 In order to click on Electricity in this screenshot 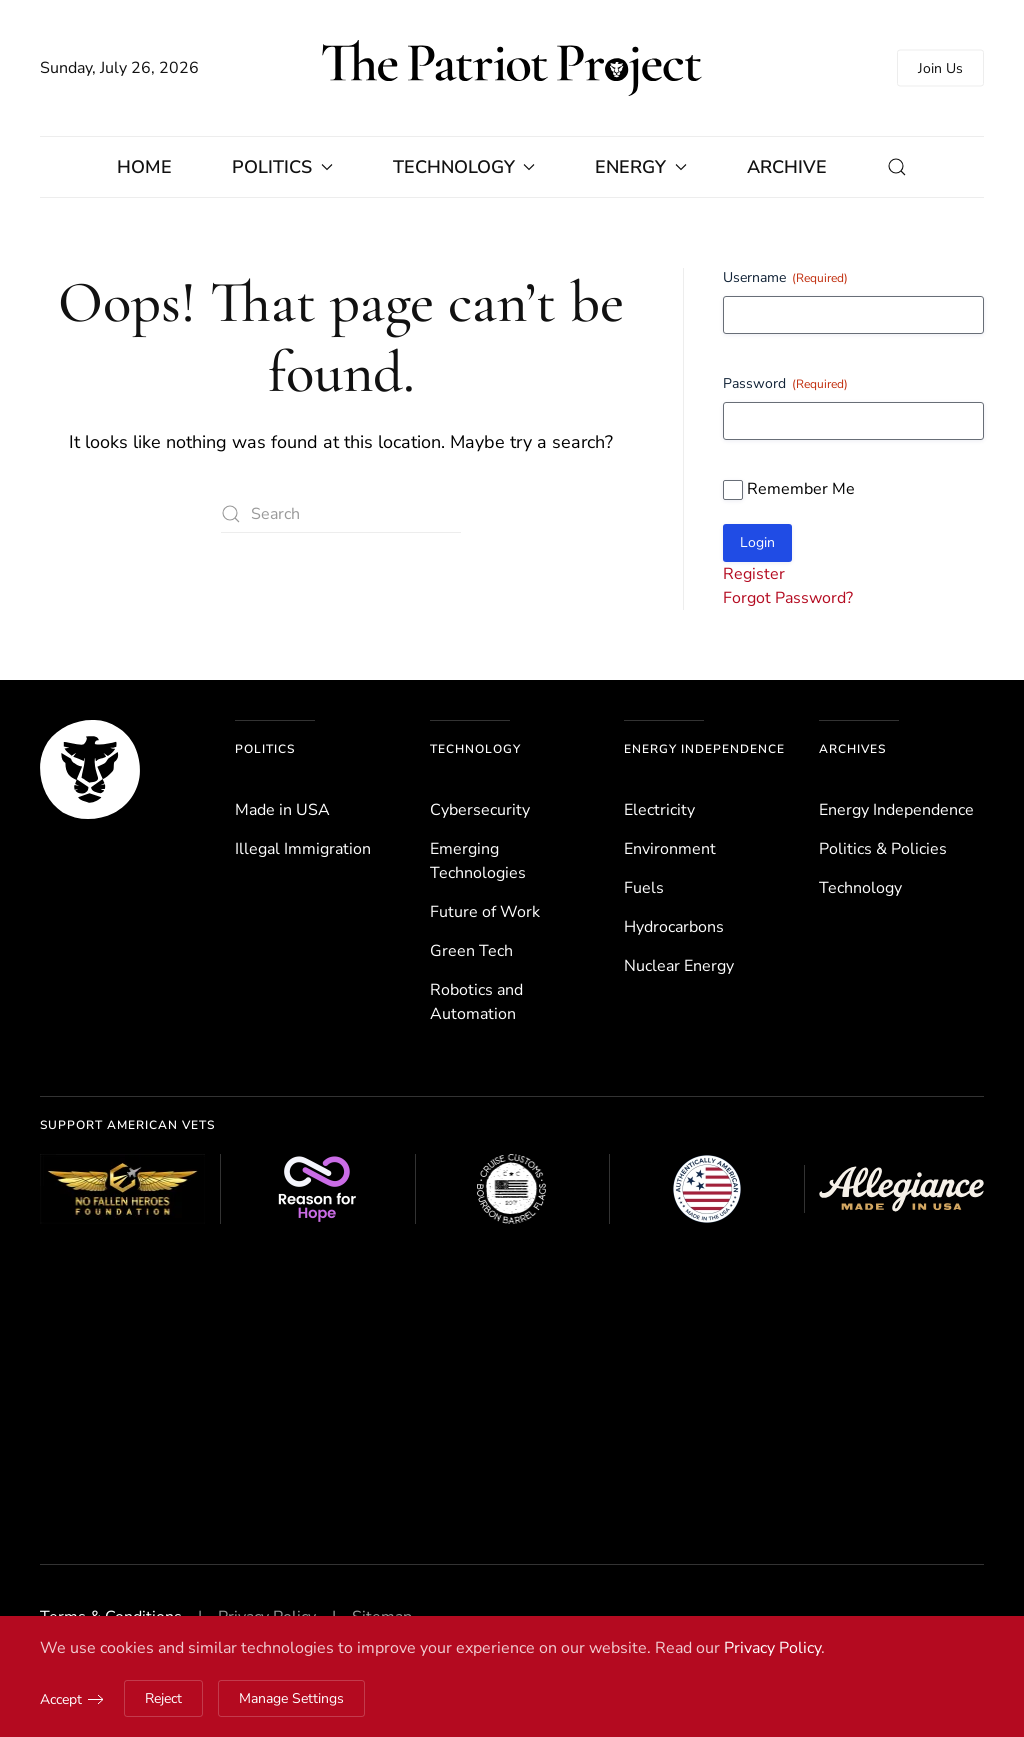, I will do `click(659, 810)`.